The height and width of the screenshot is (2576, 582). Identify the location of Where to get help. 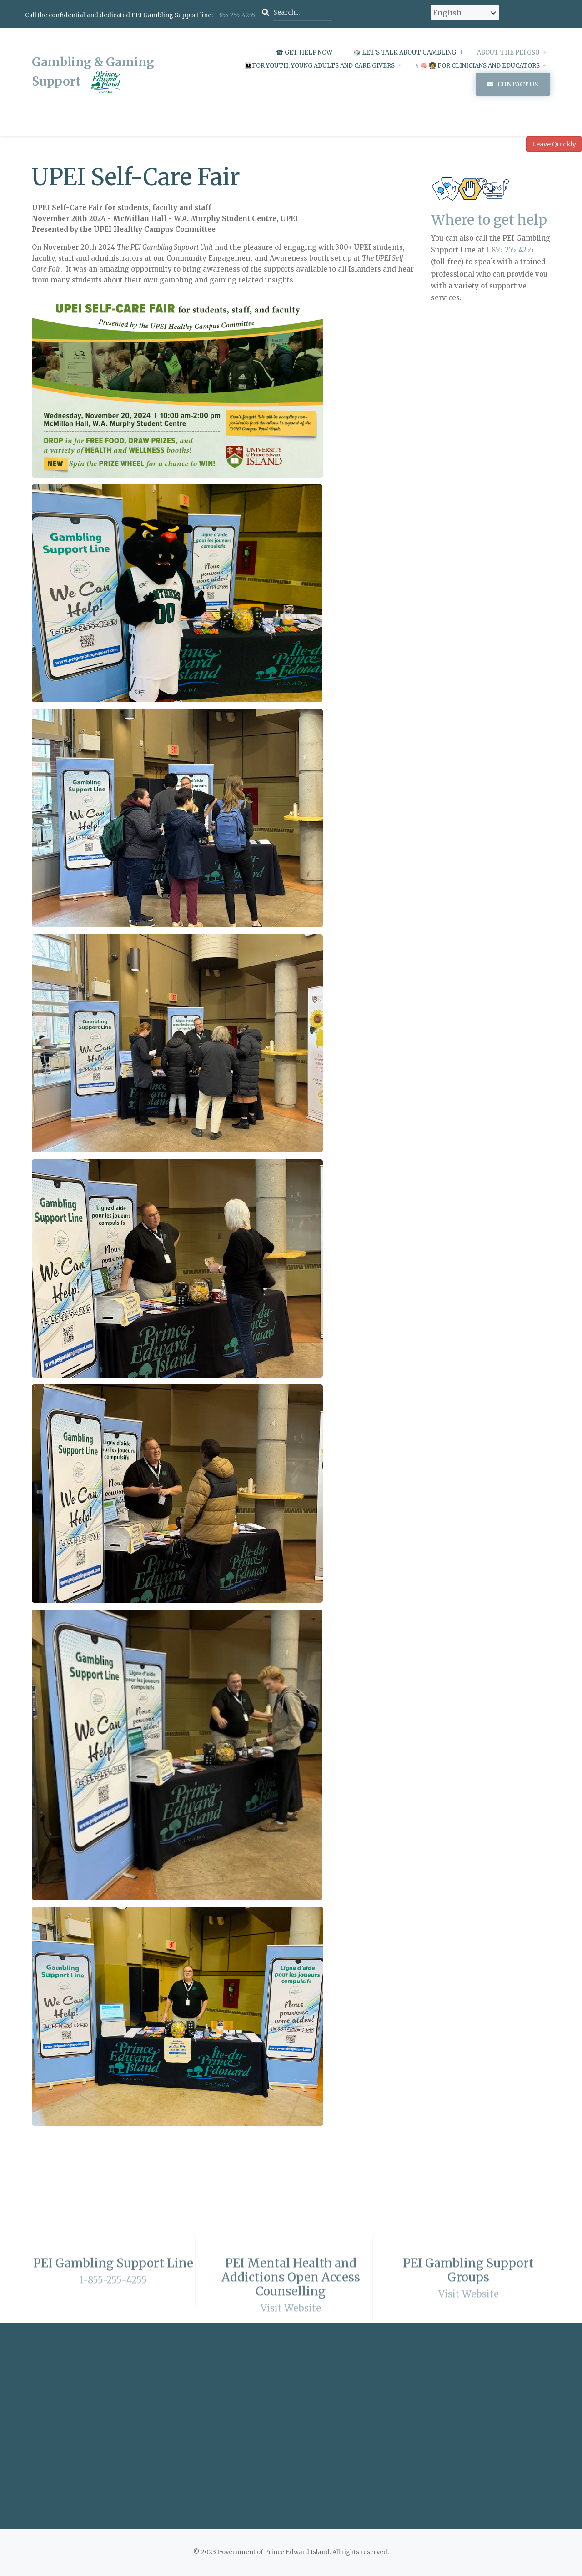
(489, 219).